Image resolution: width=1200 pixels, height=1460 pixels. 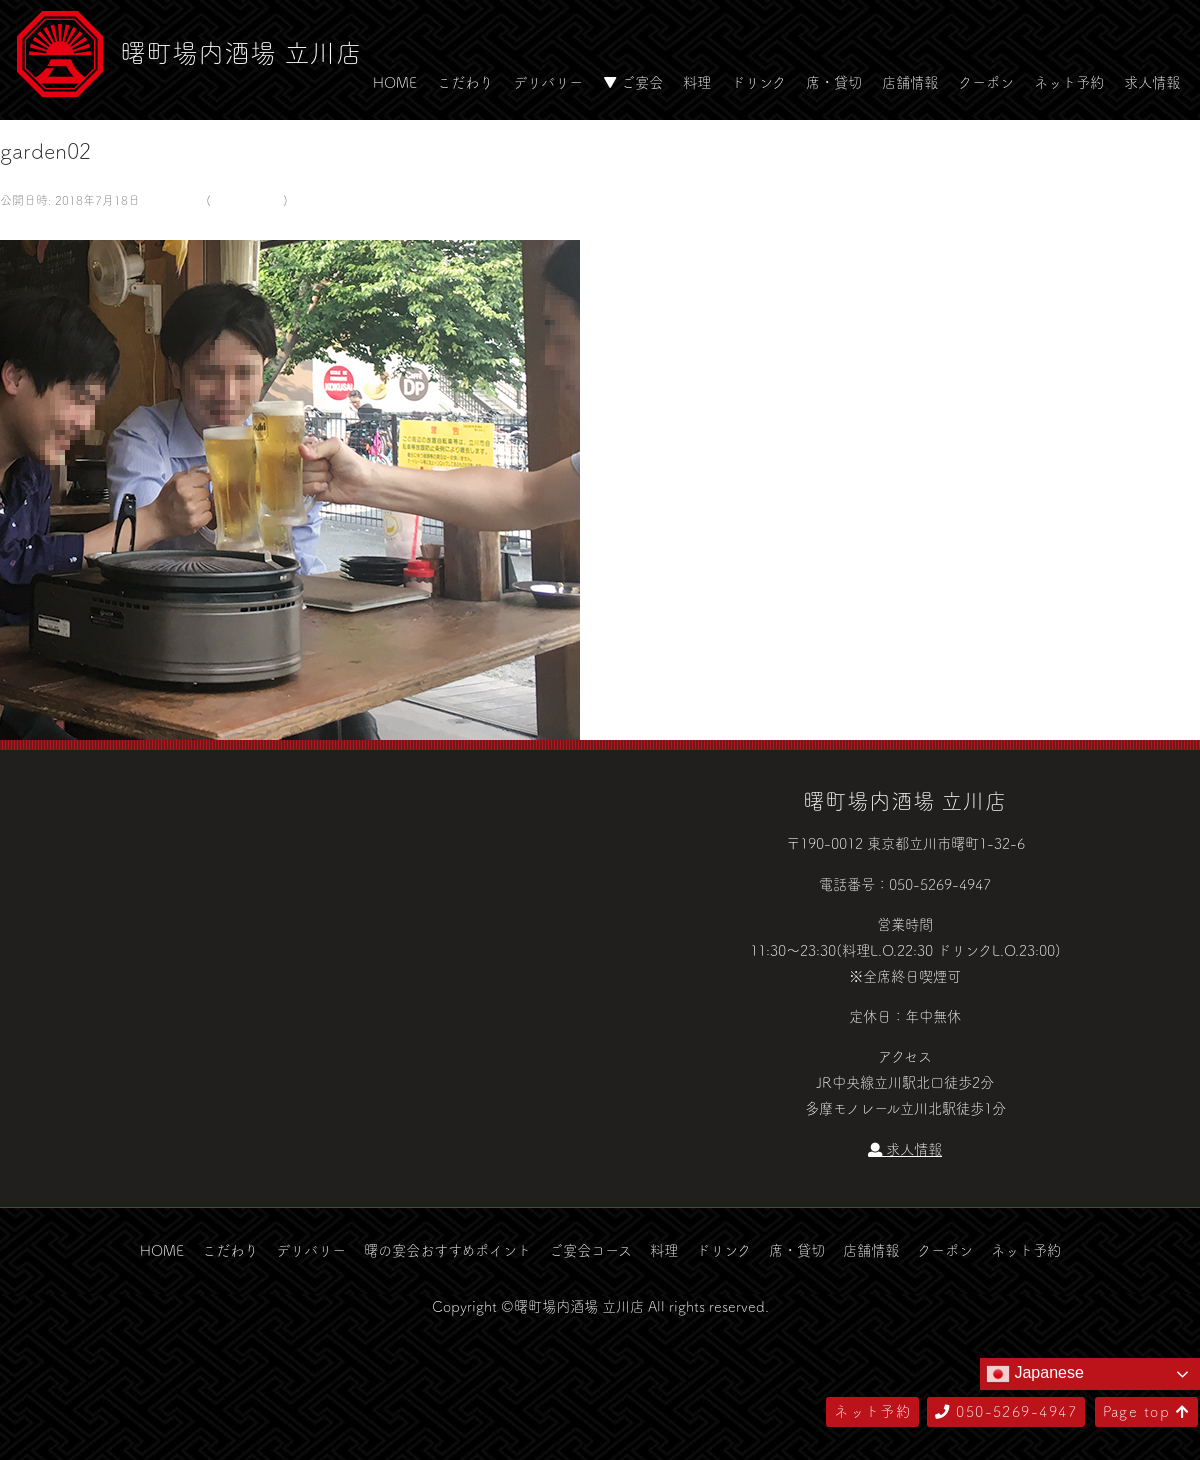 I want to click on 曙の宴会おすすめポイント, so click(x=447, y=1250).